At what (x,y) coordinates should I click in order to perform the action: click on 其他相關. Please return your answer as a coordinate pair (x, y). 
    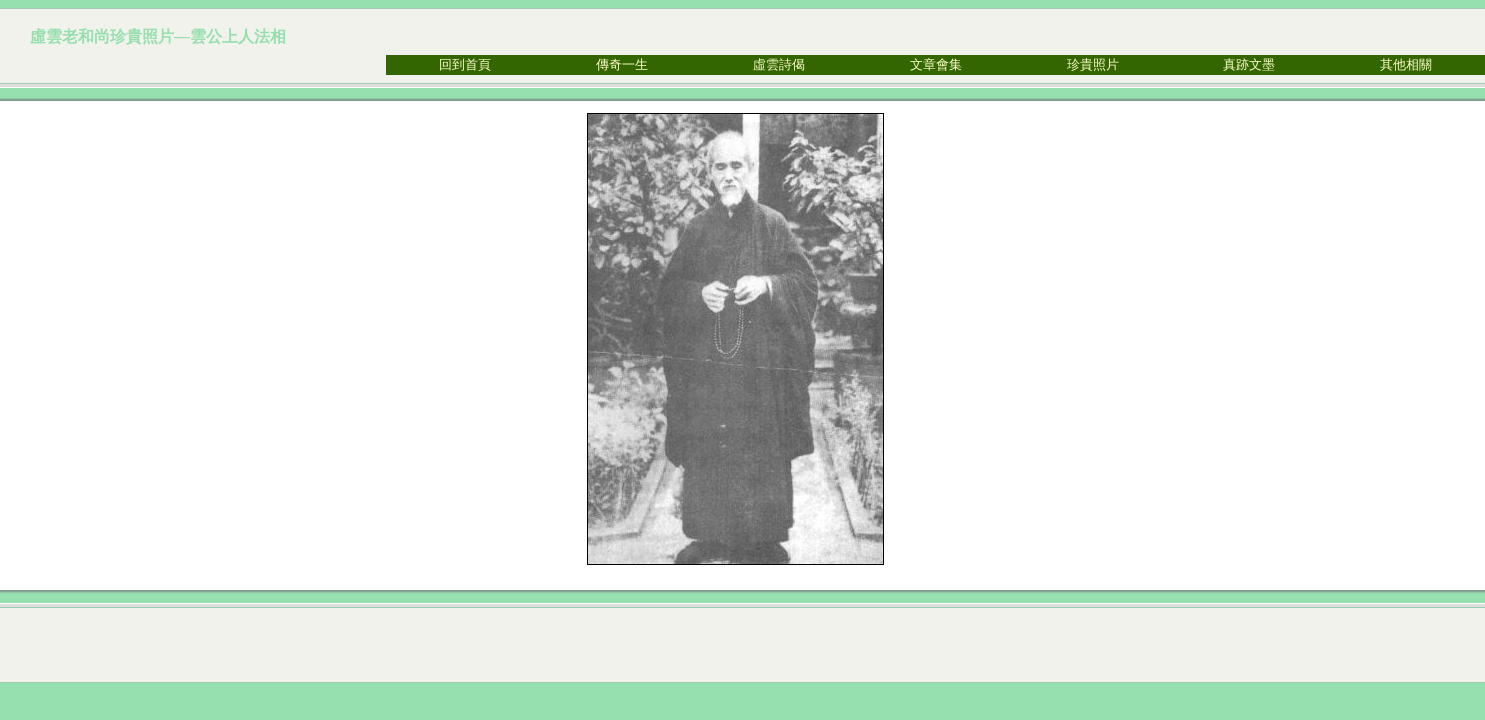
    Looking at the image, I should click on (1406, 64).